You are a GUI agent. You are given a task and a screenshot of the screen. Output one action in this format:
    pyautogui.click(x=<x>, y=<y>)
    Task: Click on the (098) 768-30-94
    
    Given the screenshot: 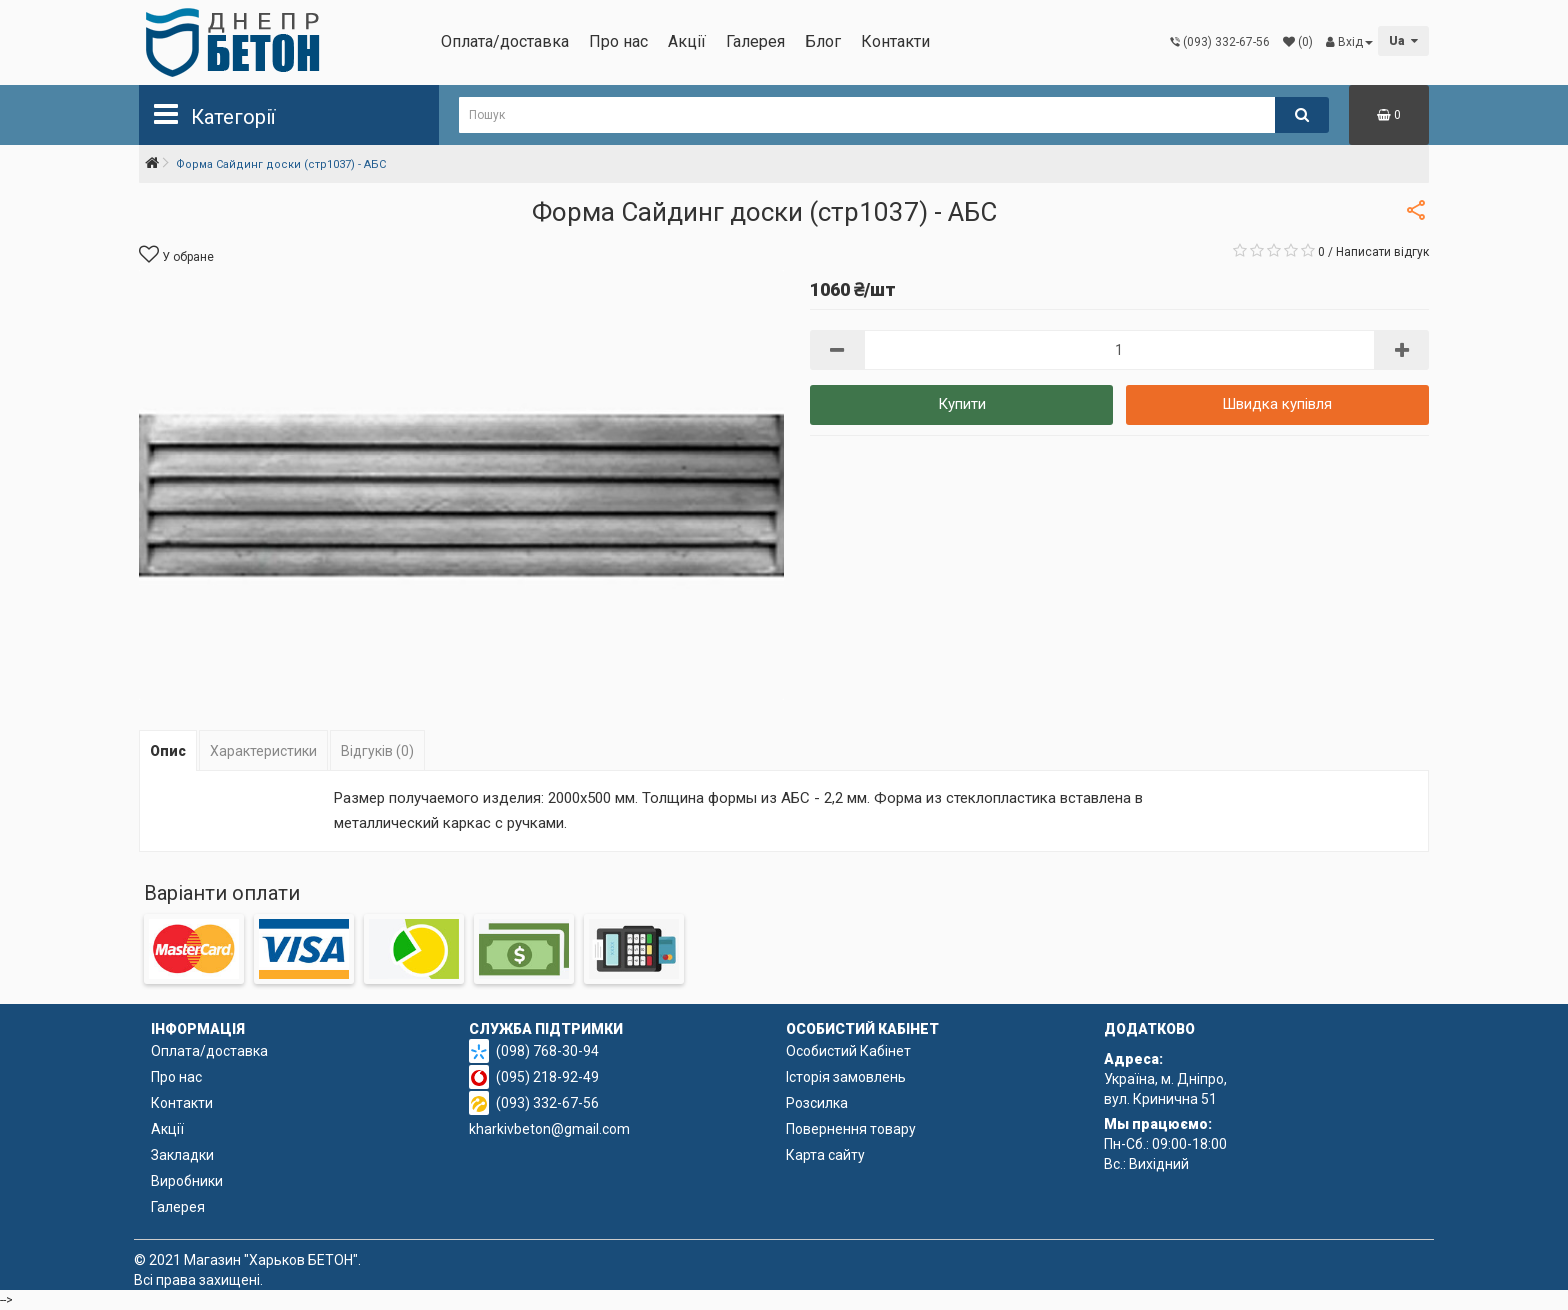 What is the action you would take?
    pyautogui.click(x=547, y=1051)
    